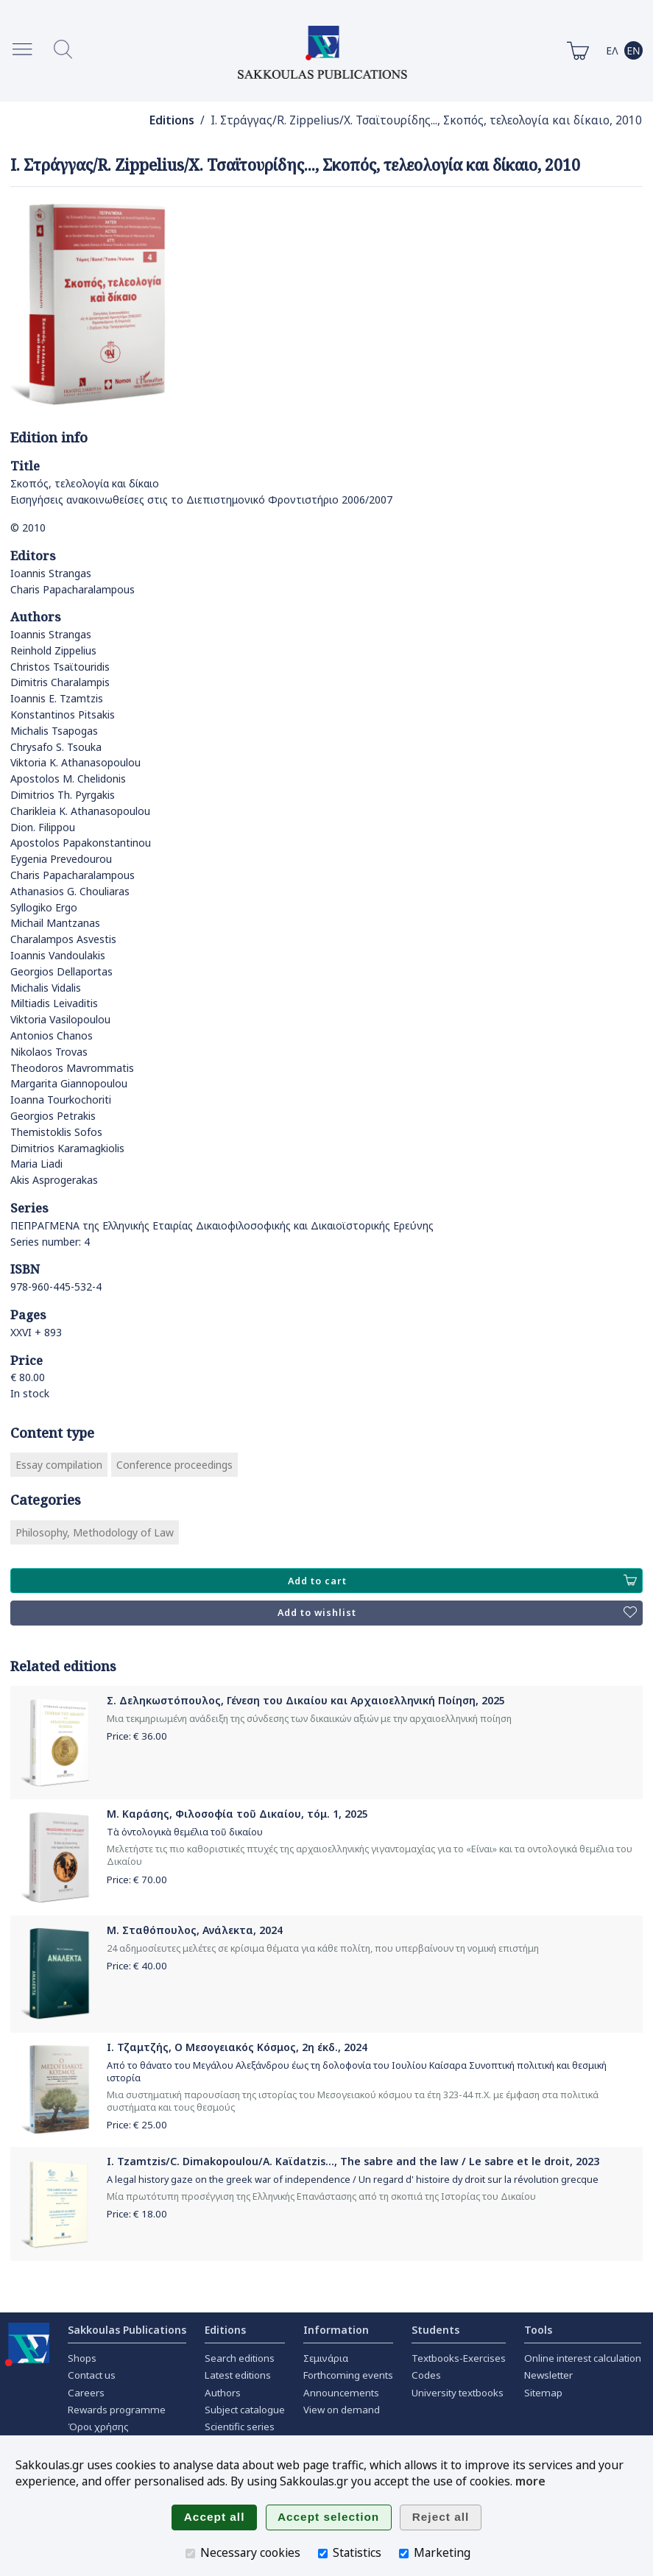 Image resolution: width=653 pixels, height=2576 pixels. What do you see at coordinates (92, 2375) in the screenshot?
I see `Contact us` at bounding box center [92, 2375].